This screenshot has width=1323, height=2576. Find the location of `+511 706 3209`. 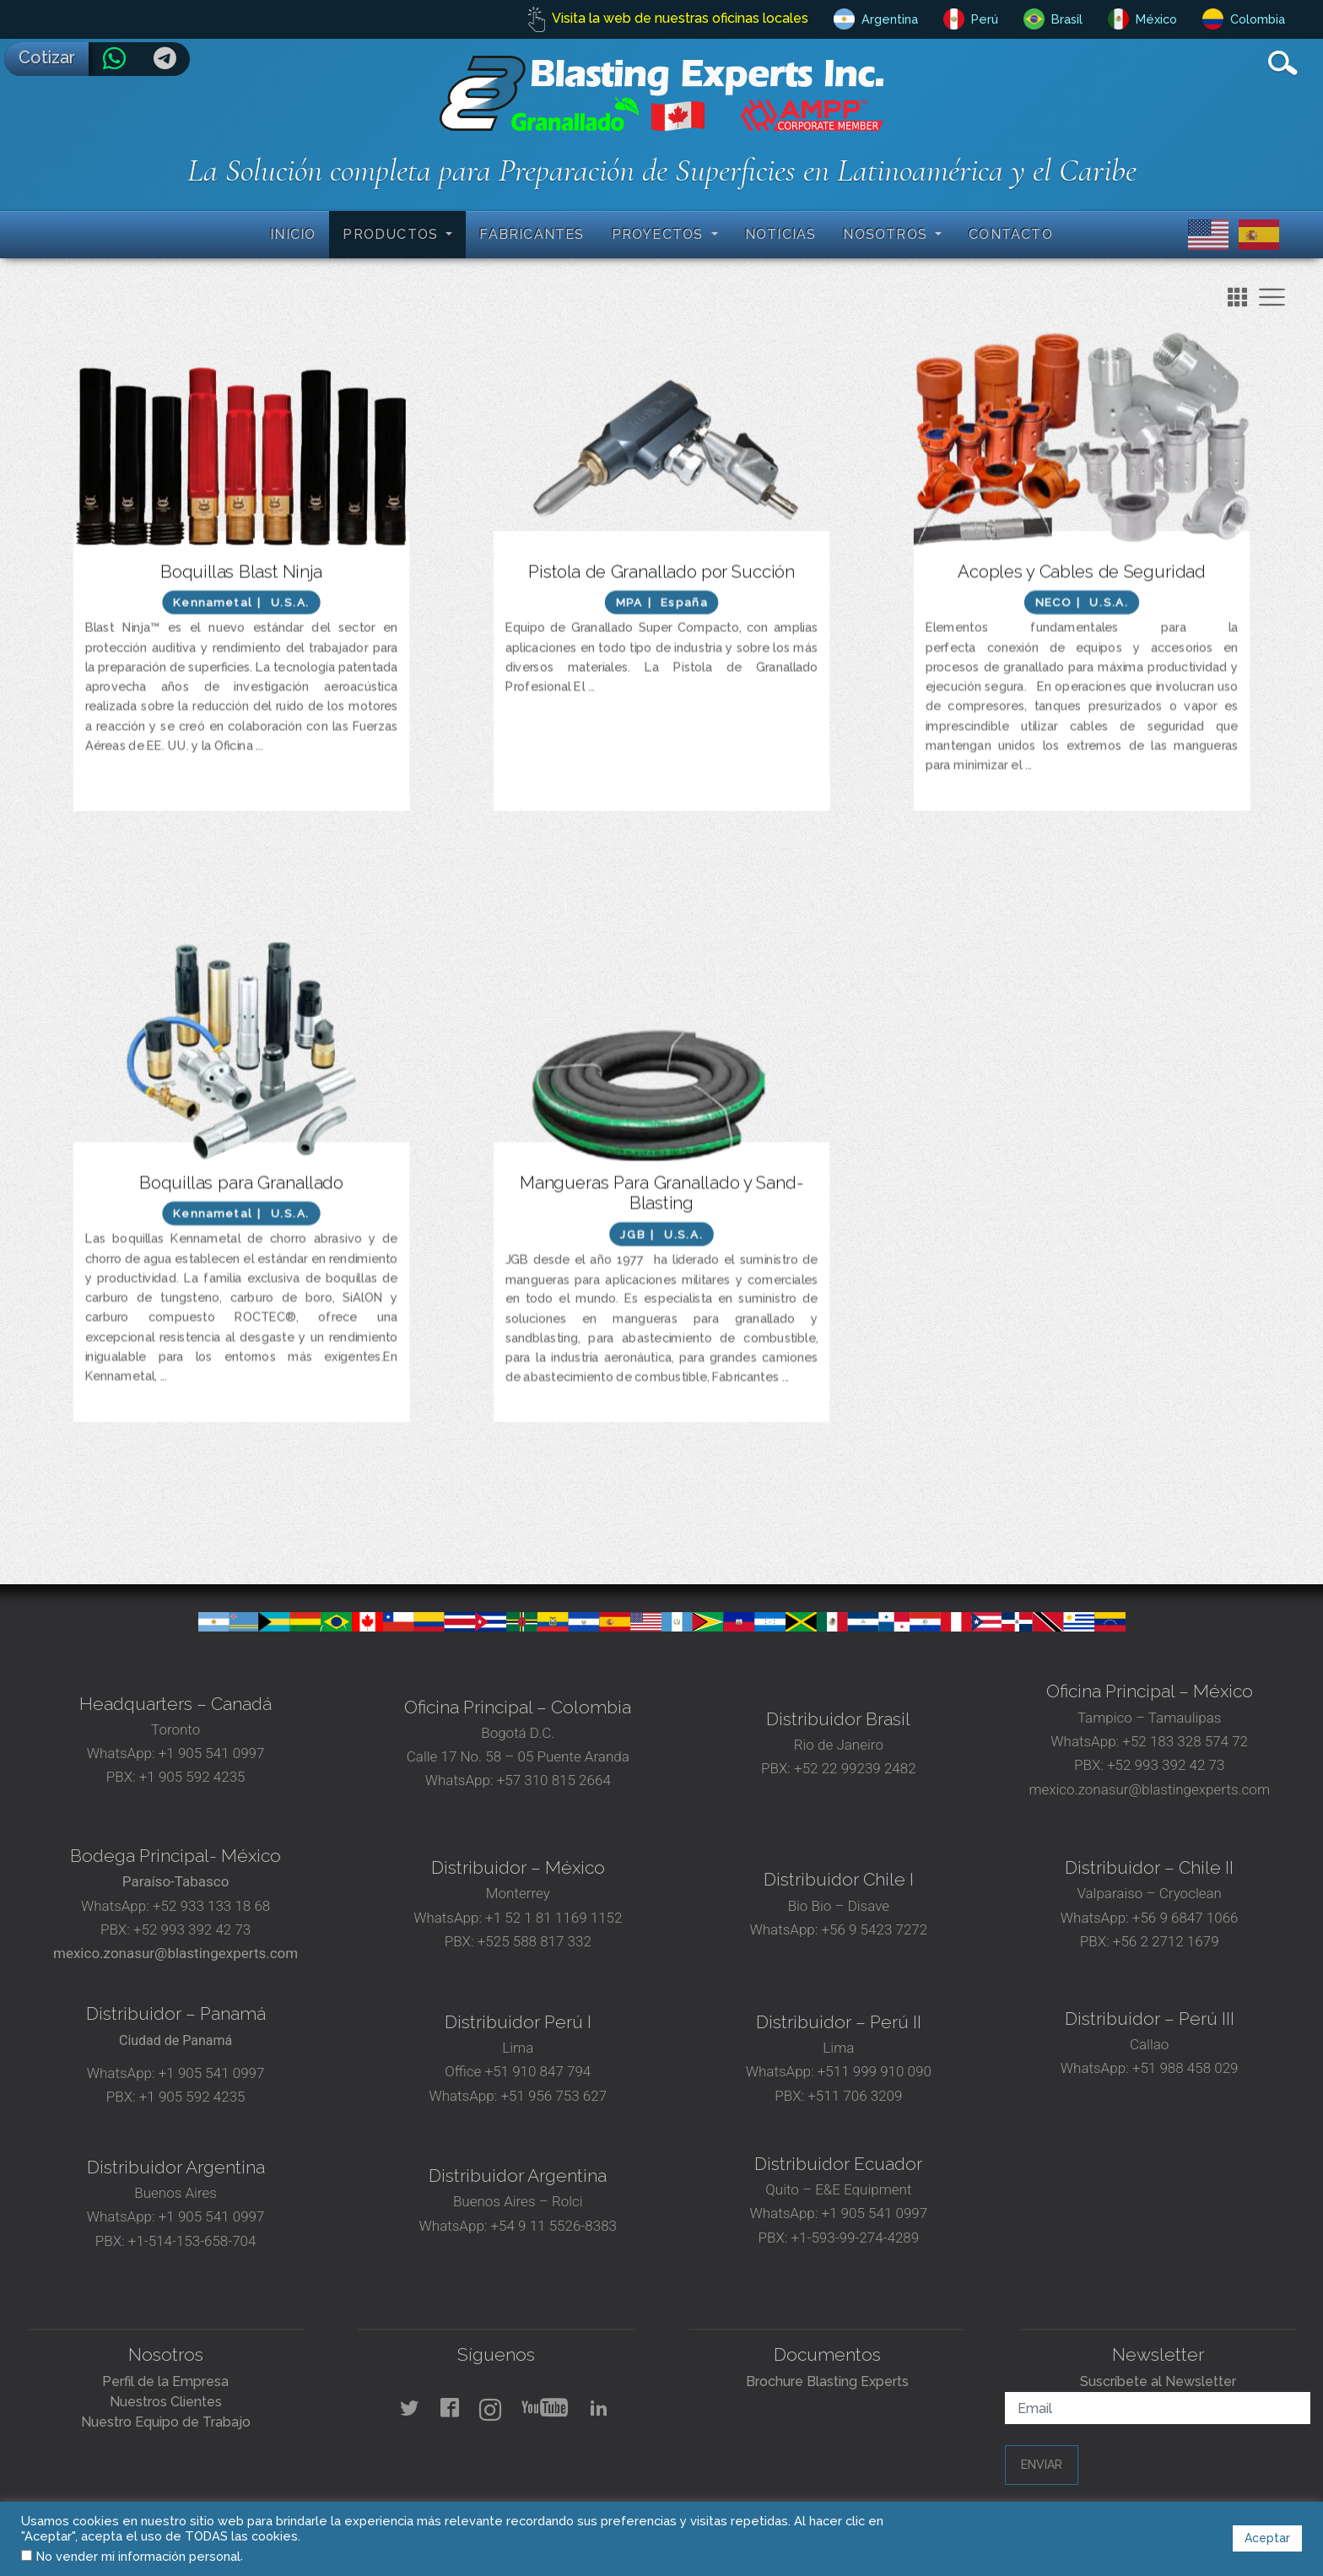

+511 706 3209 is located at coordinates (854, 2095).